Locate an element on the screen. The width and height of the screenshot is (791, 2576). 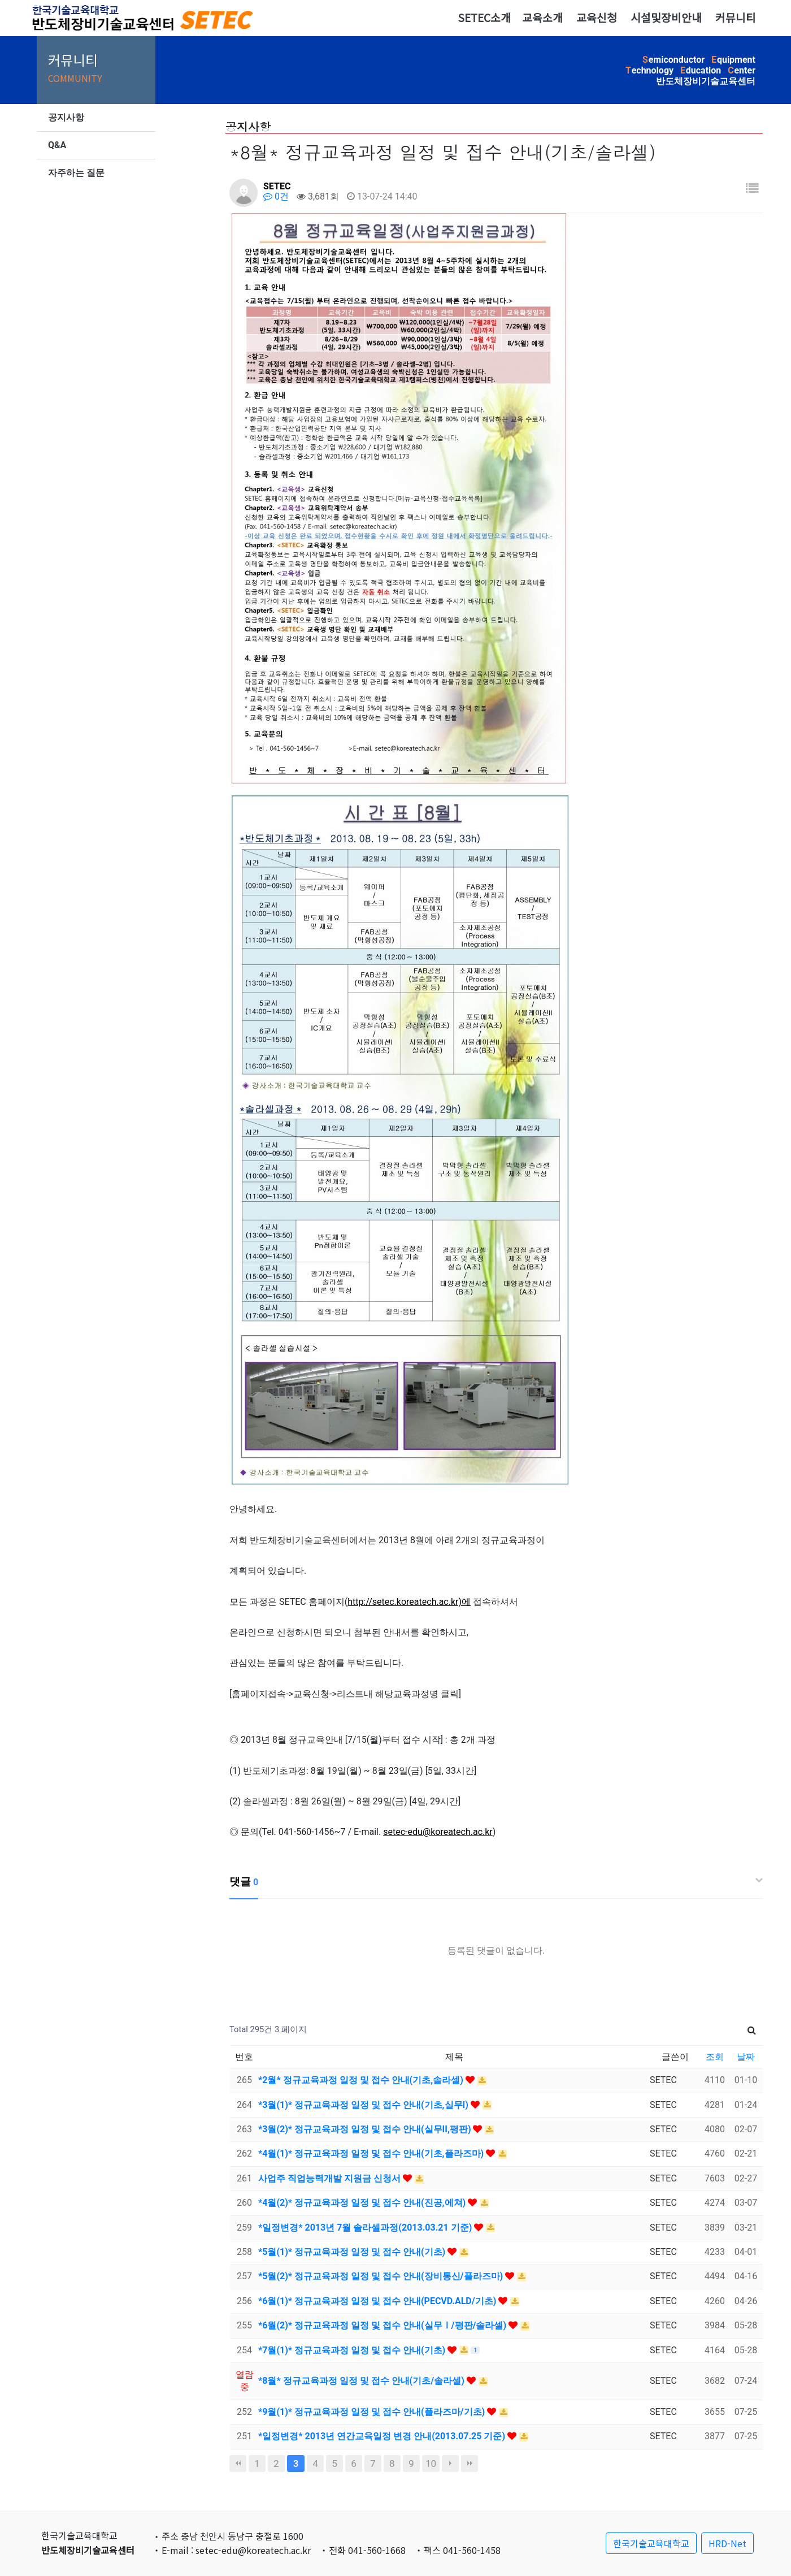
setec-edu@koreatech.ac.kr is located at coordinates (438, 1831).